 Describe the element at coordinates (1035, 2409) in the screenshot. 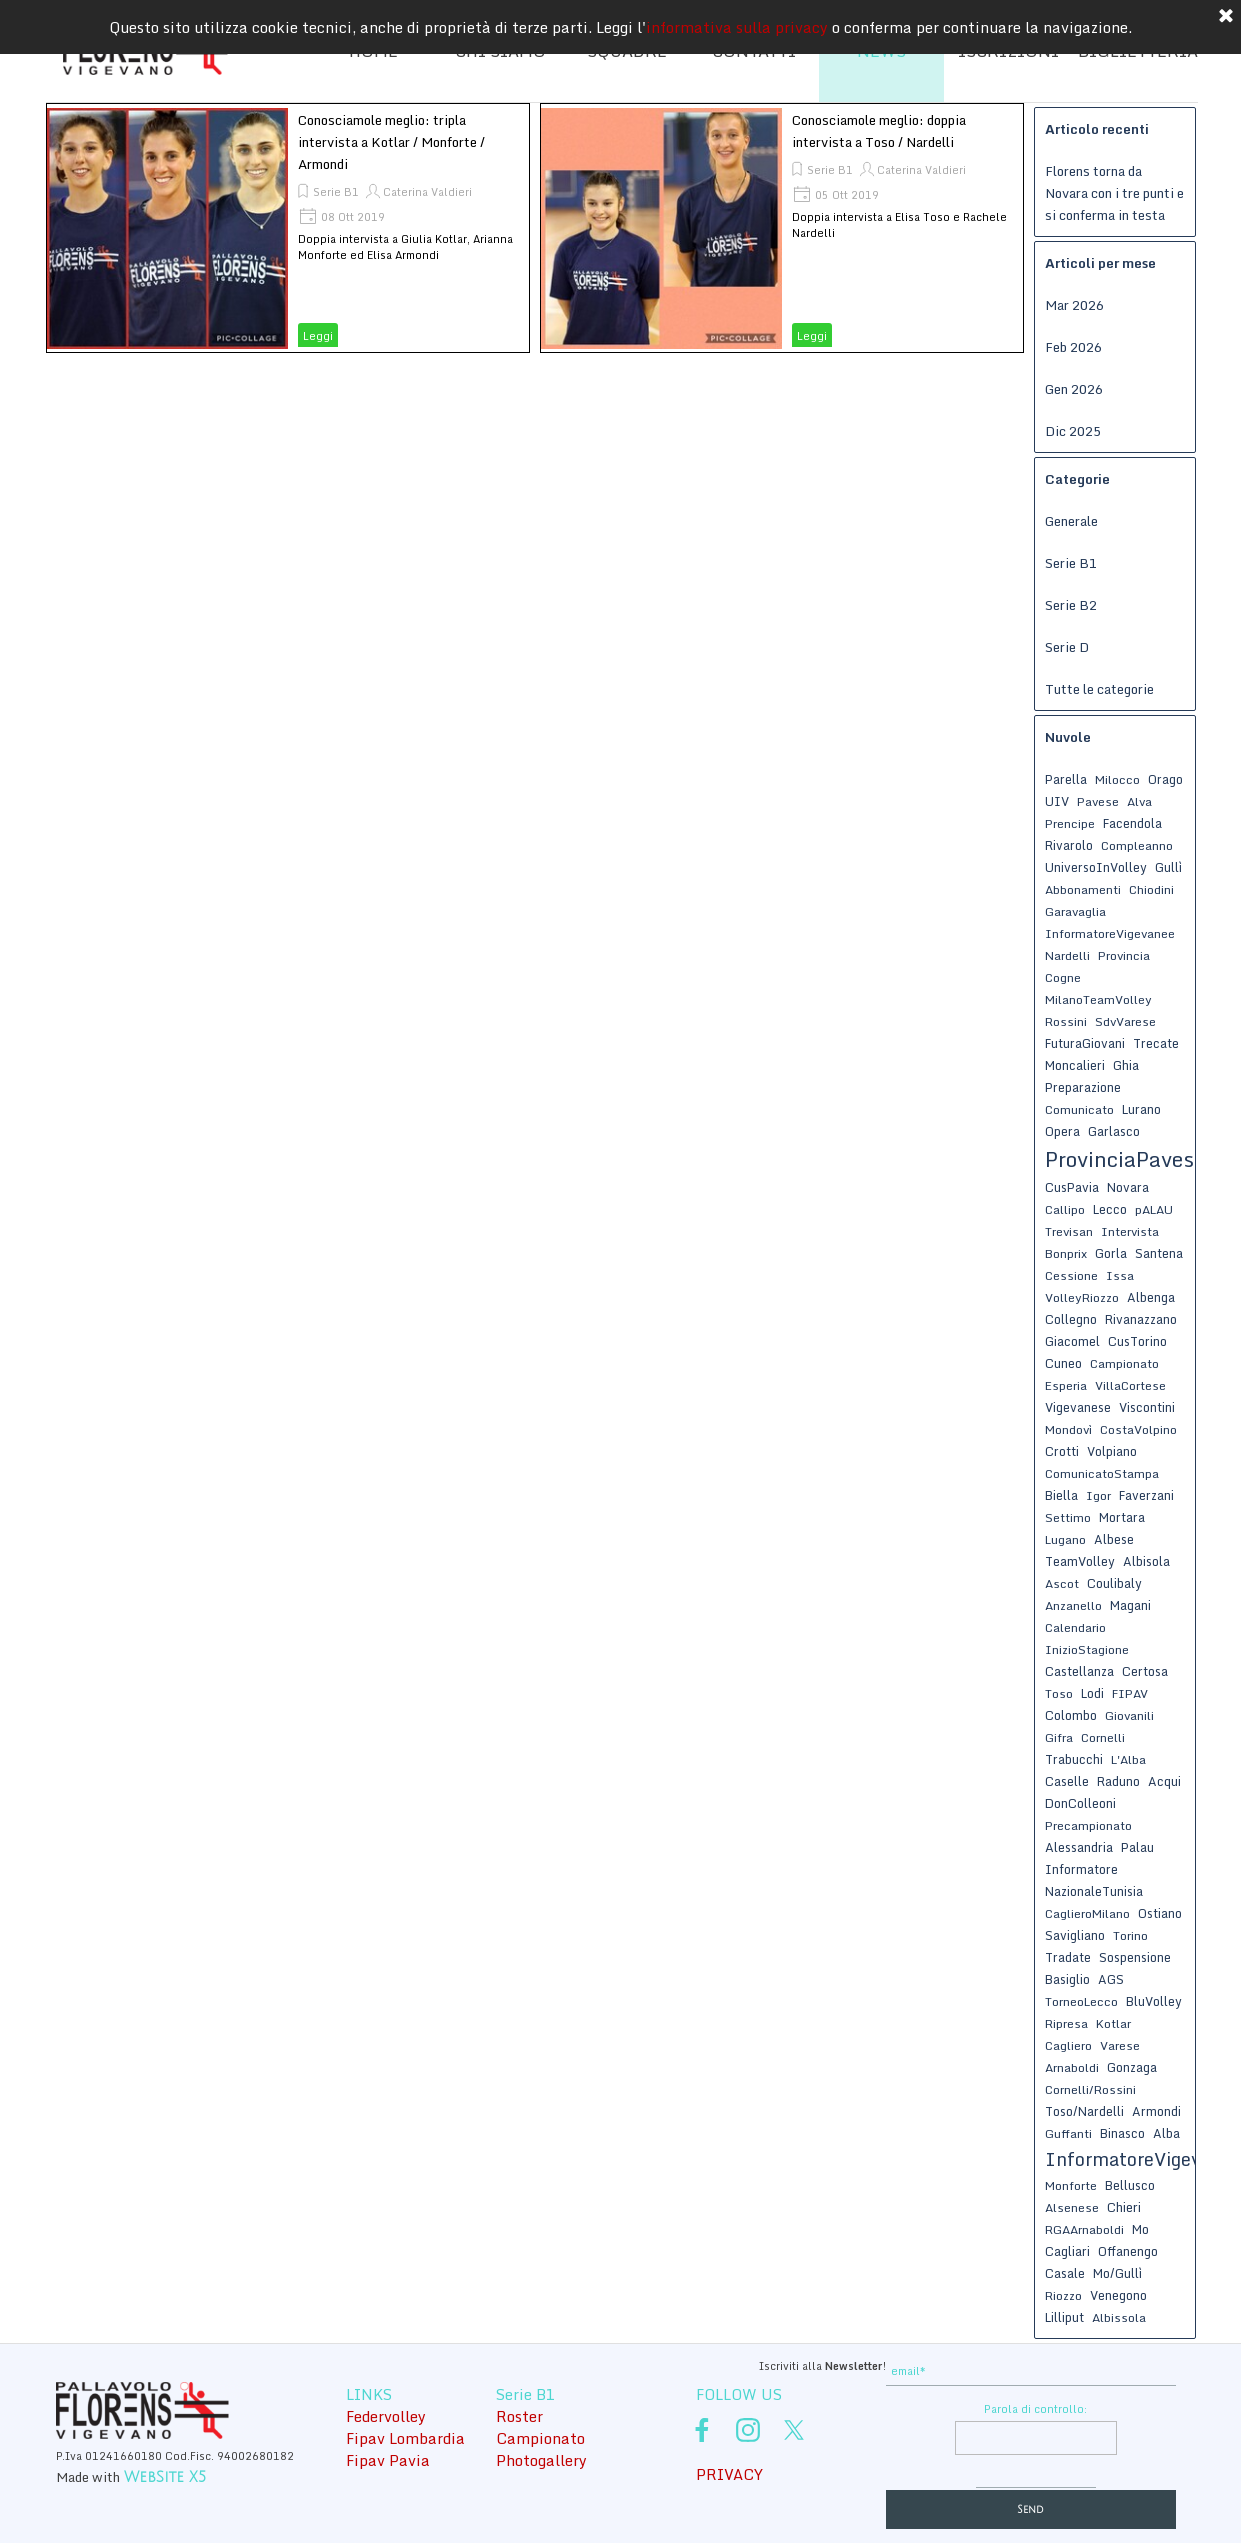

I see `Parola di controllo:` at that location.